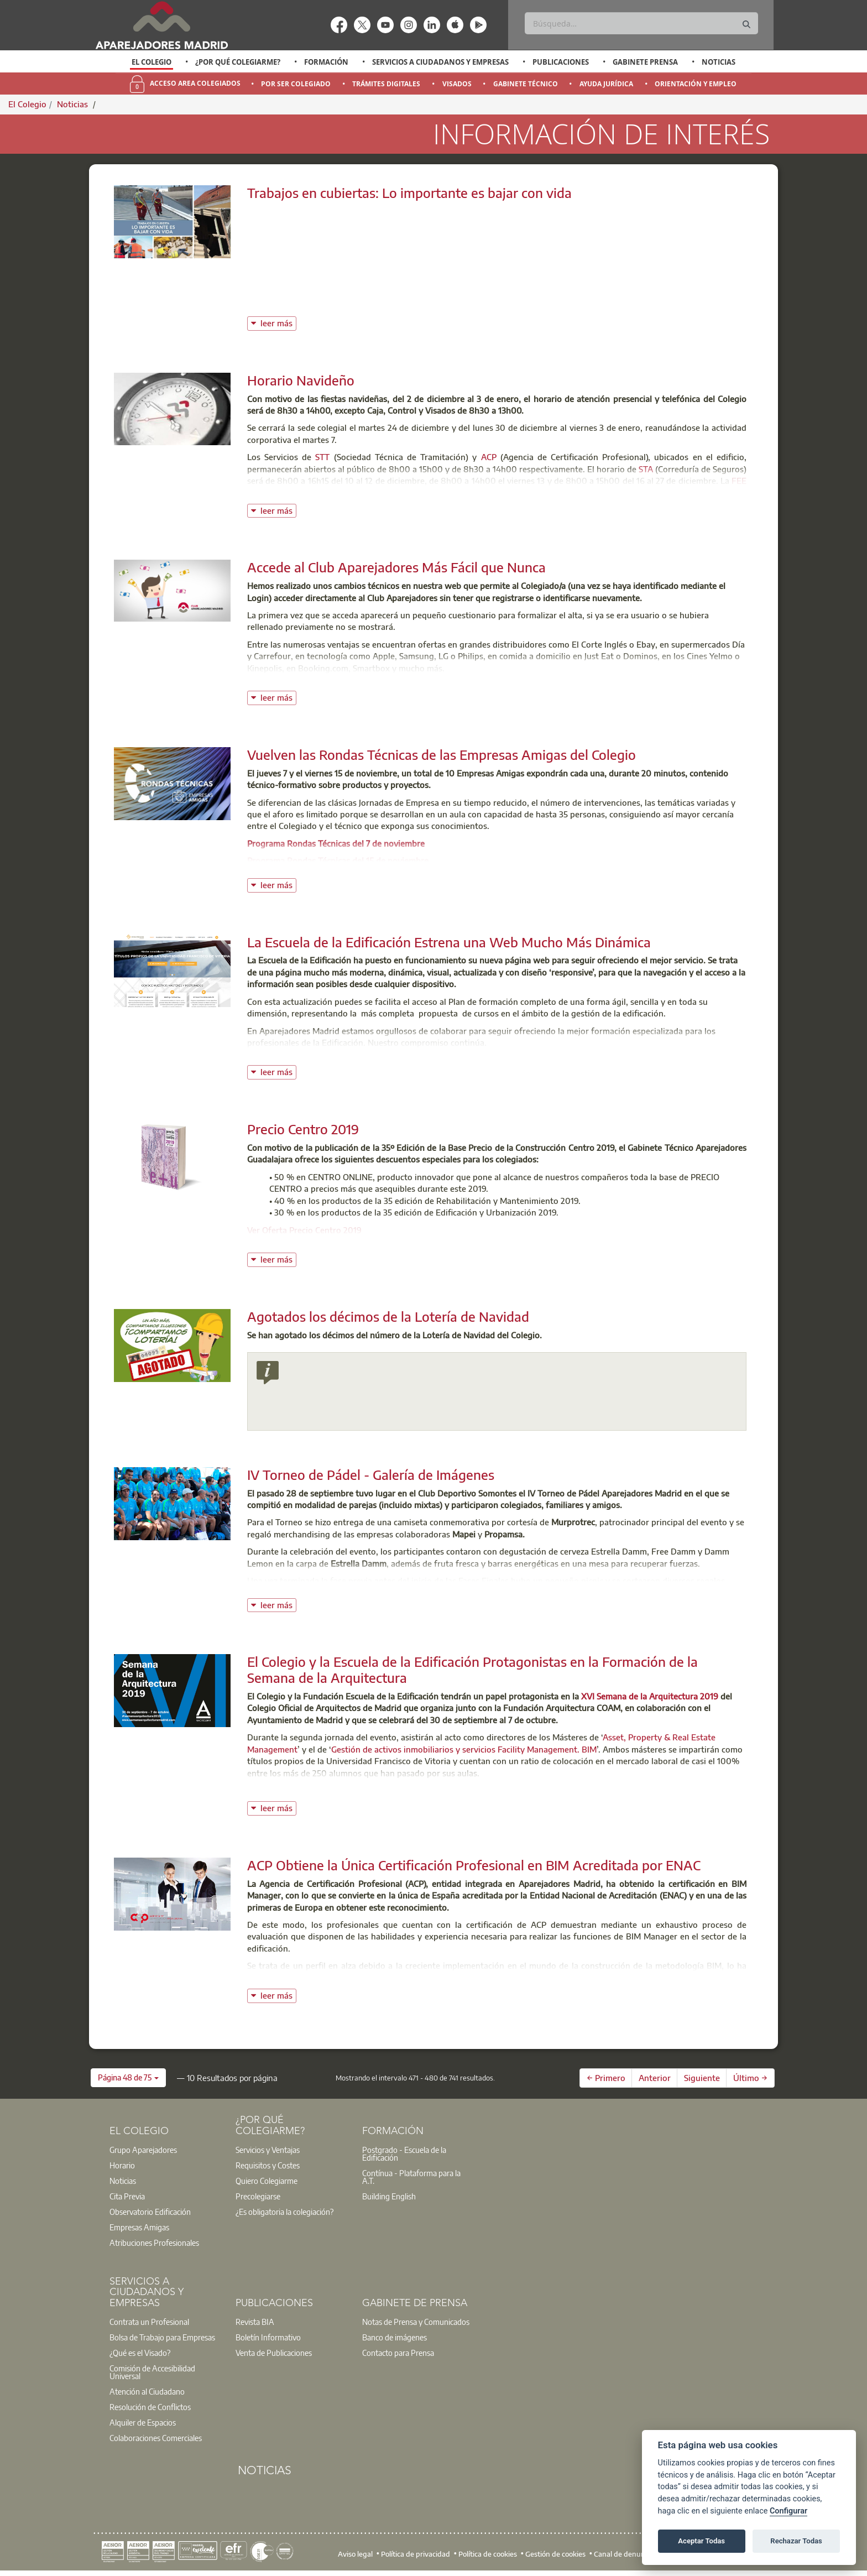 The image size is (867, 2576). Describe the element at coordinates (304, 1230) in the screenshot. I see `Ver Oferta Precio Centro 2019` at that location.